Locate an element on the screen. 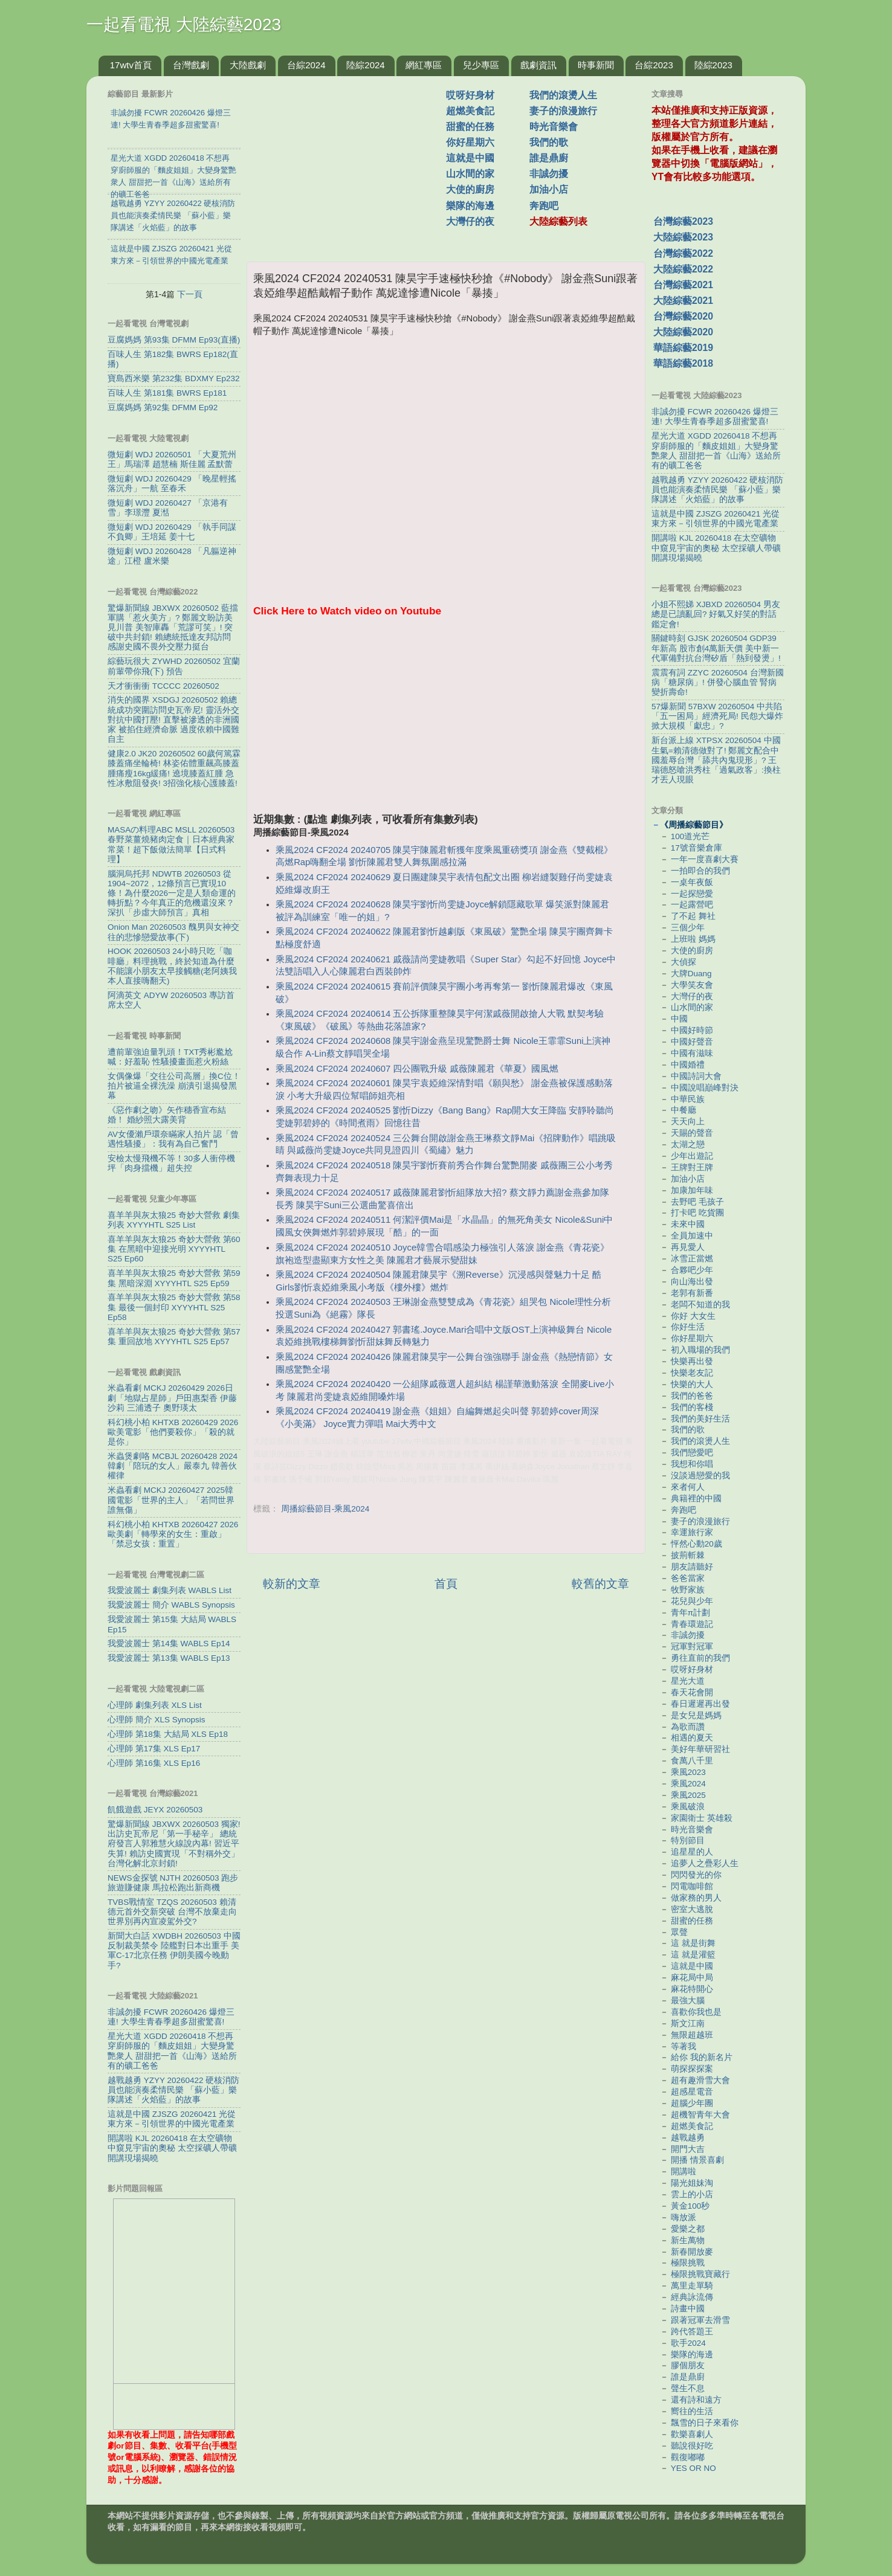 This screenshot has height=2576, width=892. AV女優瀨戶環奈瞞家人拍片 認「曾遇性騷擾」：我有為自己奮鬥 is located at coordinates (173, 1139).